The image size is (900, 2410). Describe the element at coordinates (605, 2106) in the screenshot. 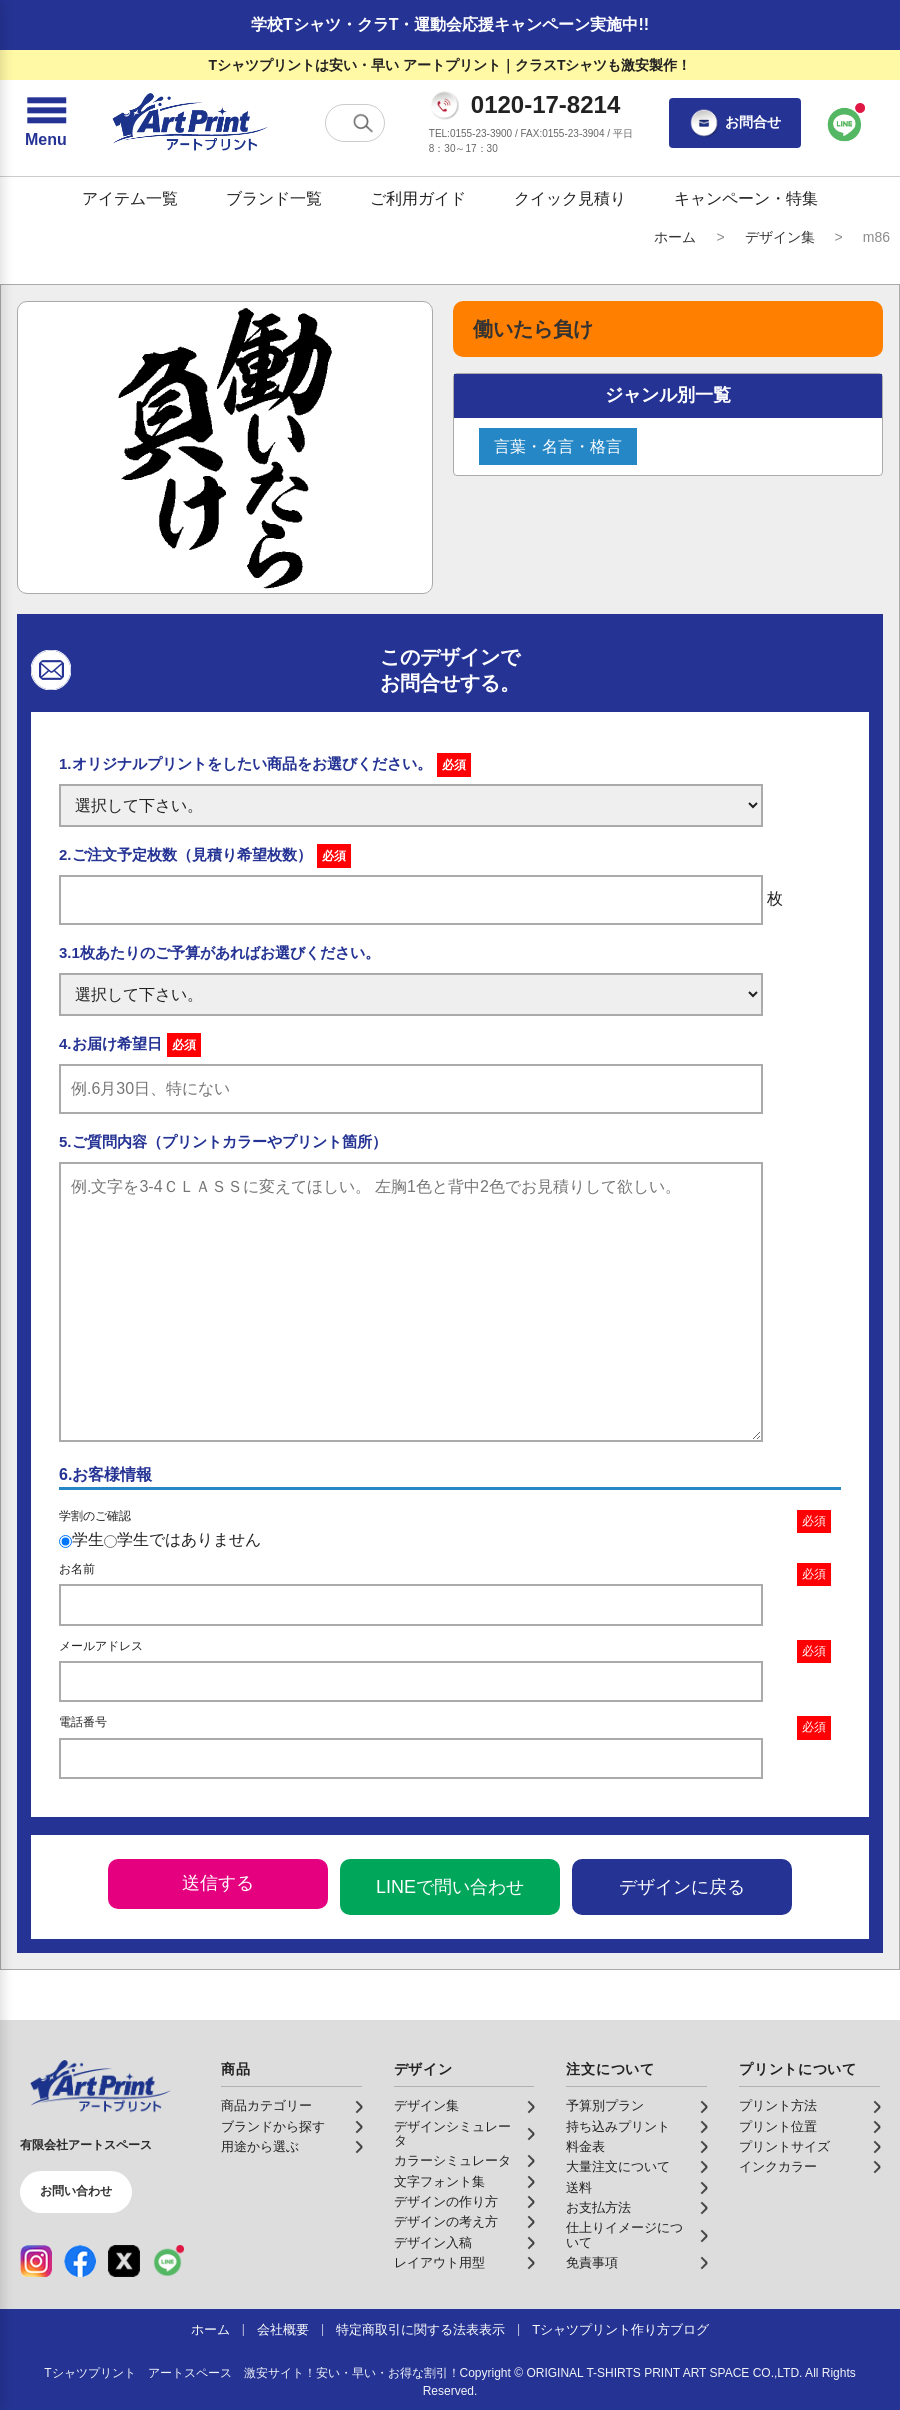

I see `予算別プラン` at that location.